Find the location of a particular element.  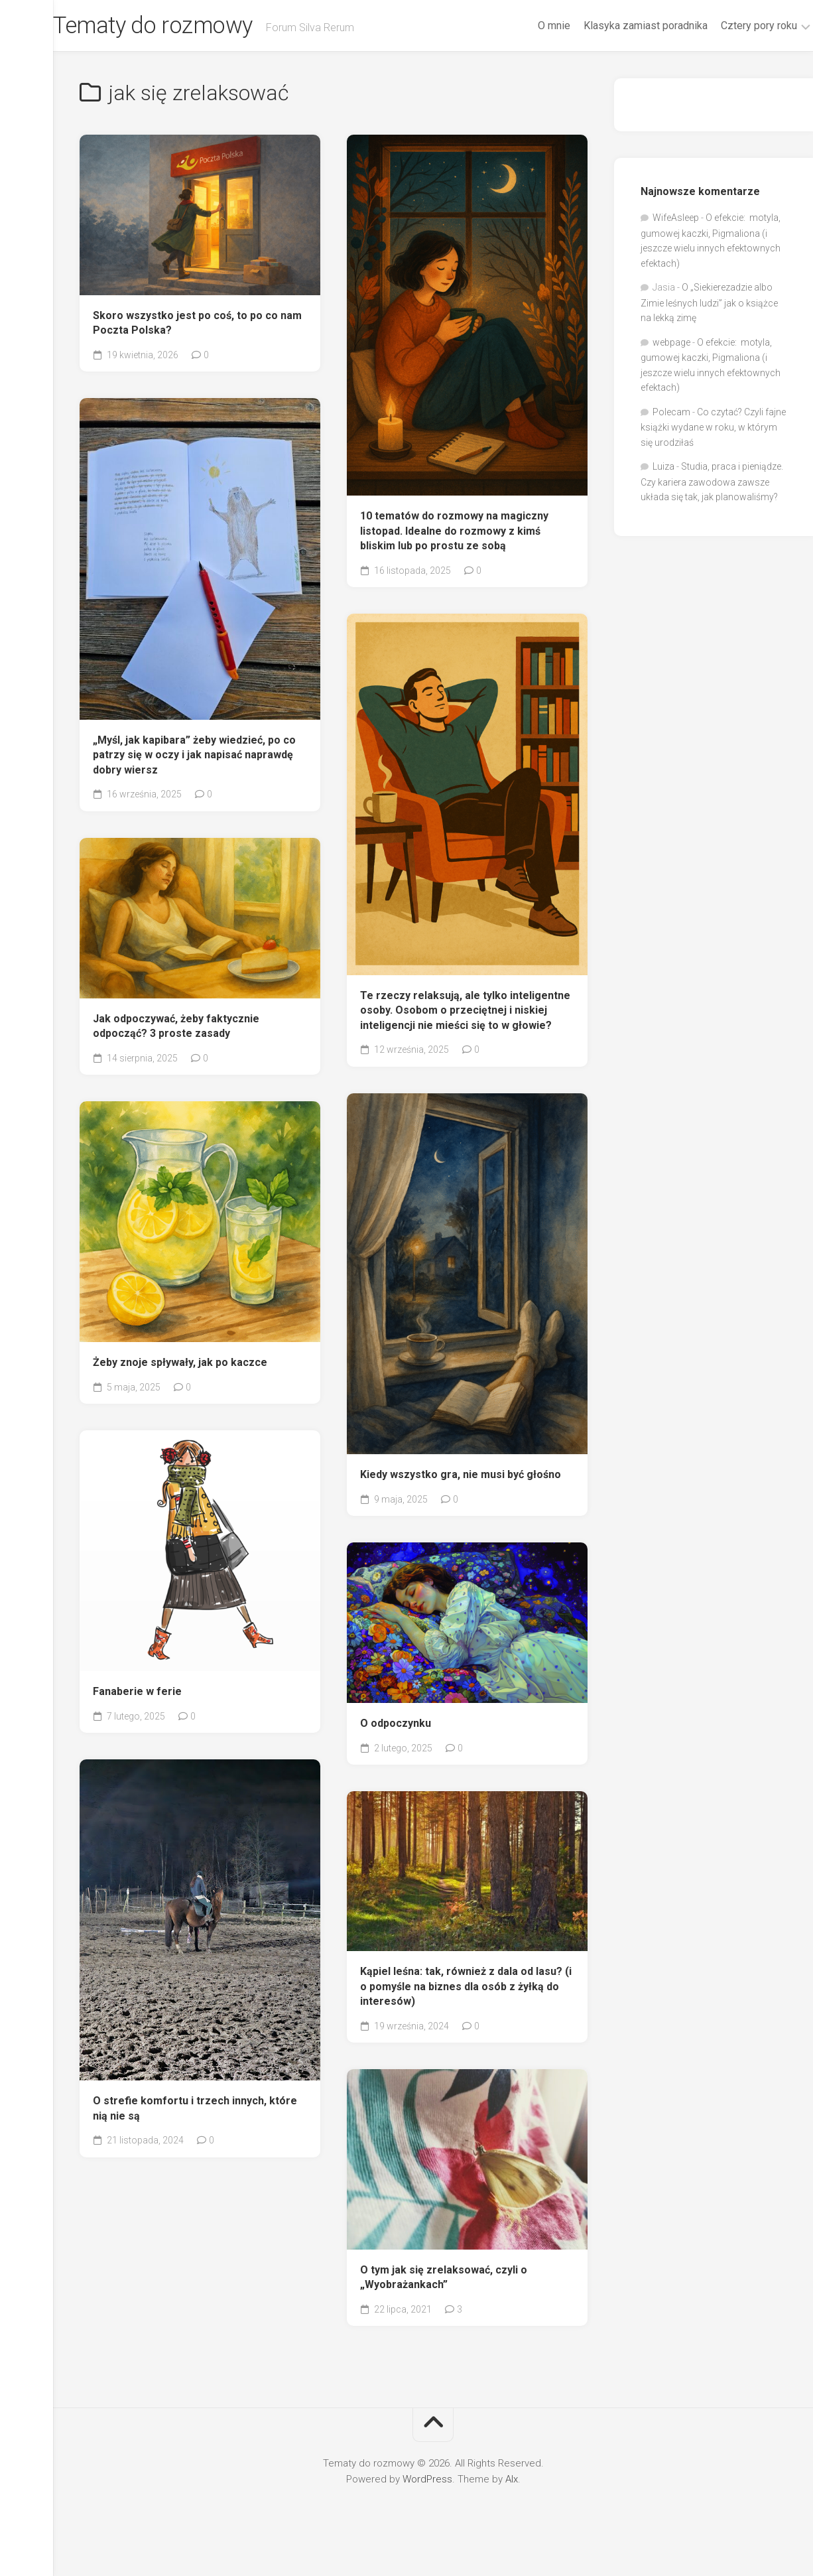

Alx is located at coordinates (511, 2482).